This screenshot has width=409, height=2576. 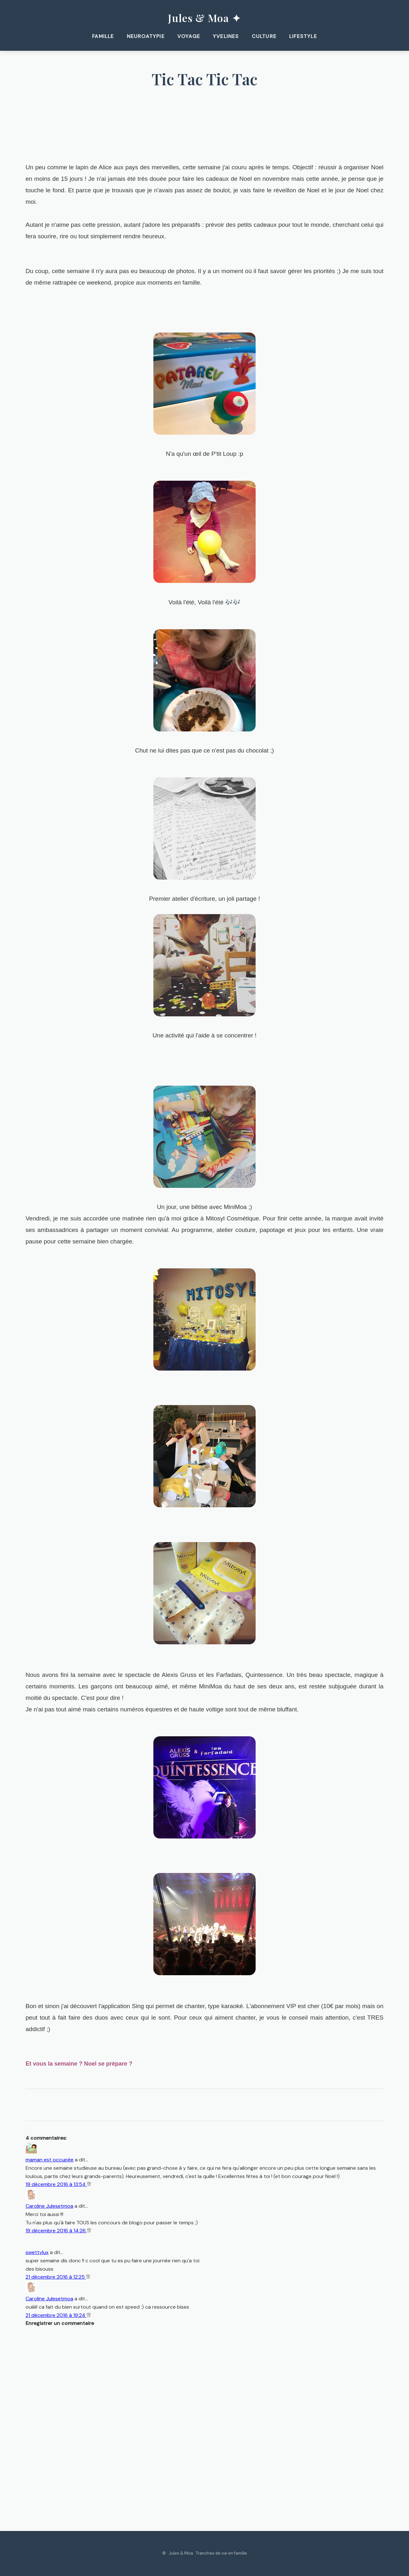 What do you see at coordinates (49, 2206) in the screenshot?
I see `Caroline Julesetmoa` at bounding box center [49, 2206].